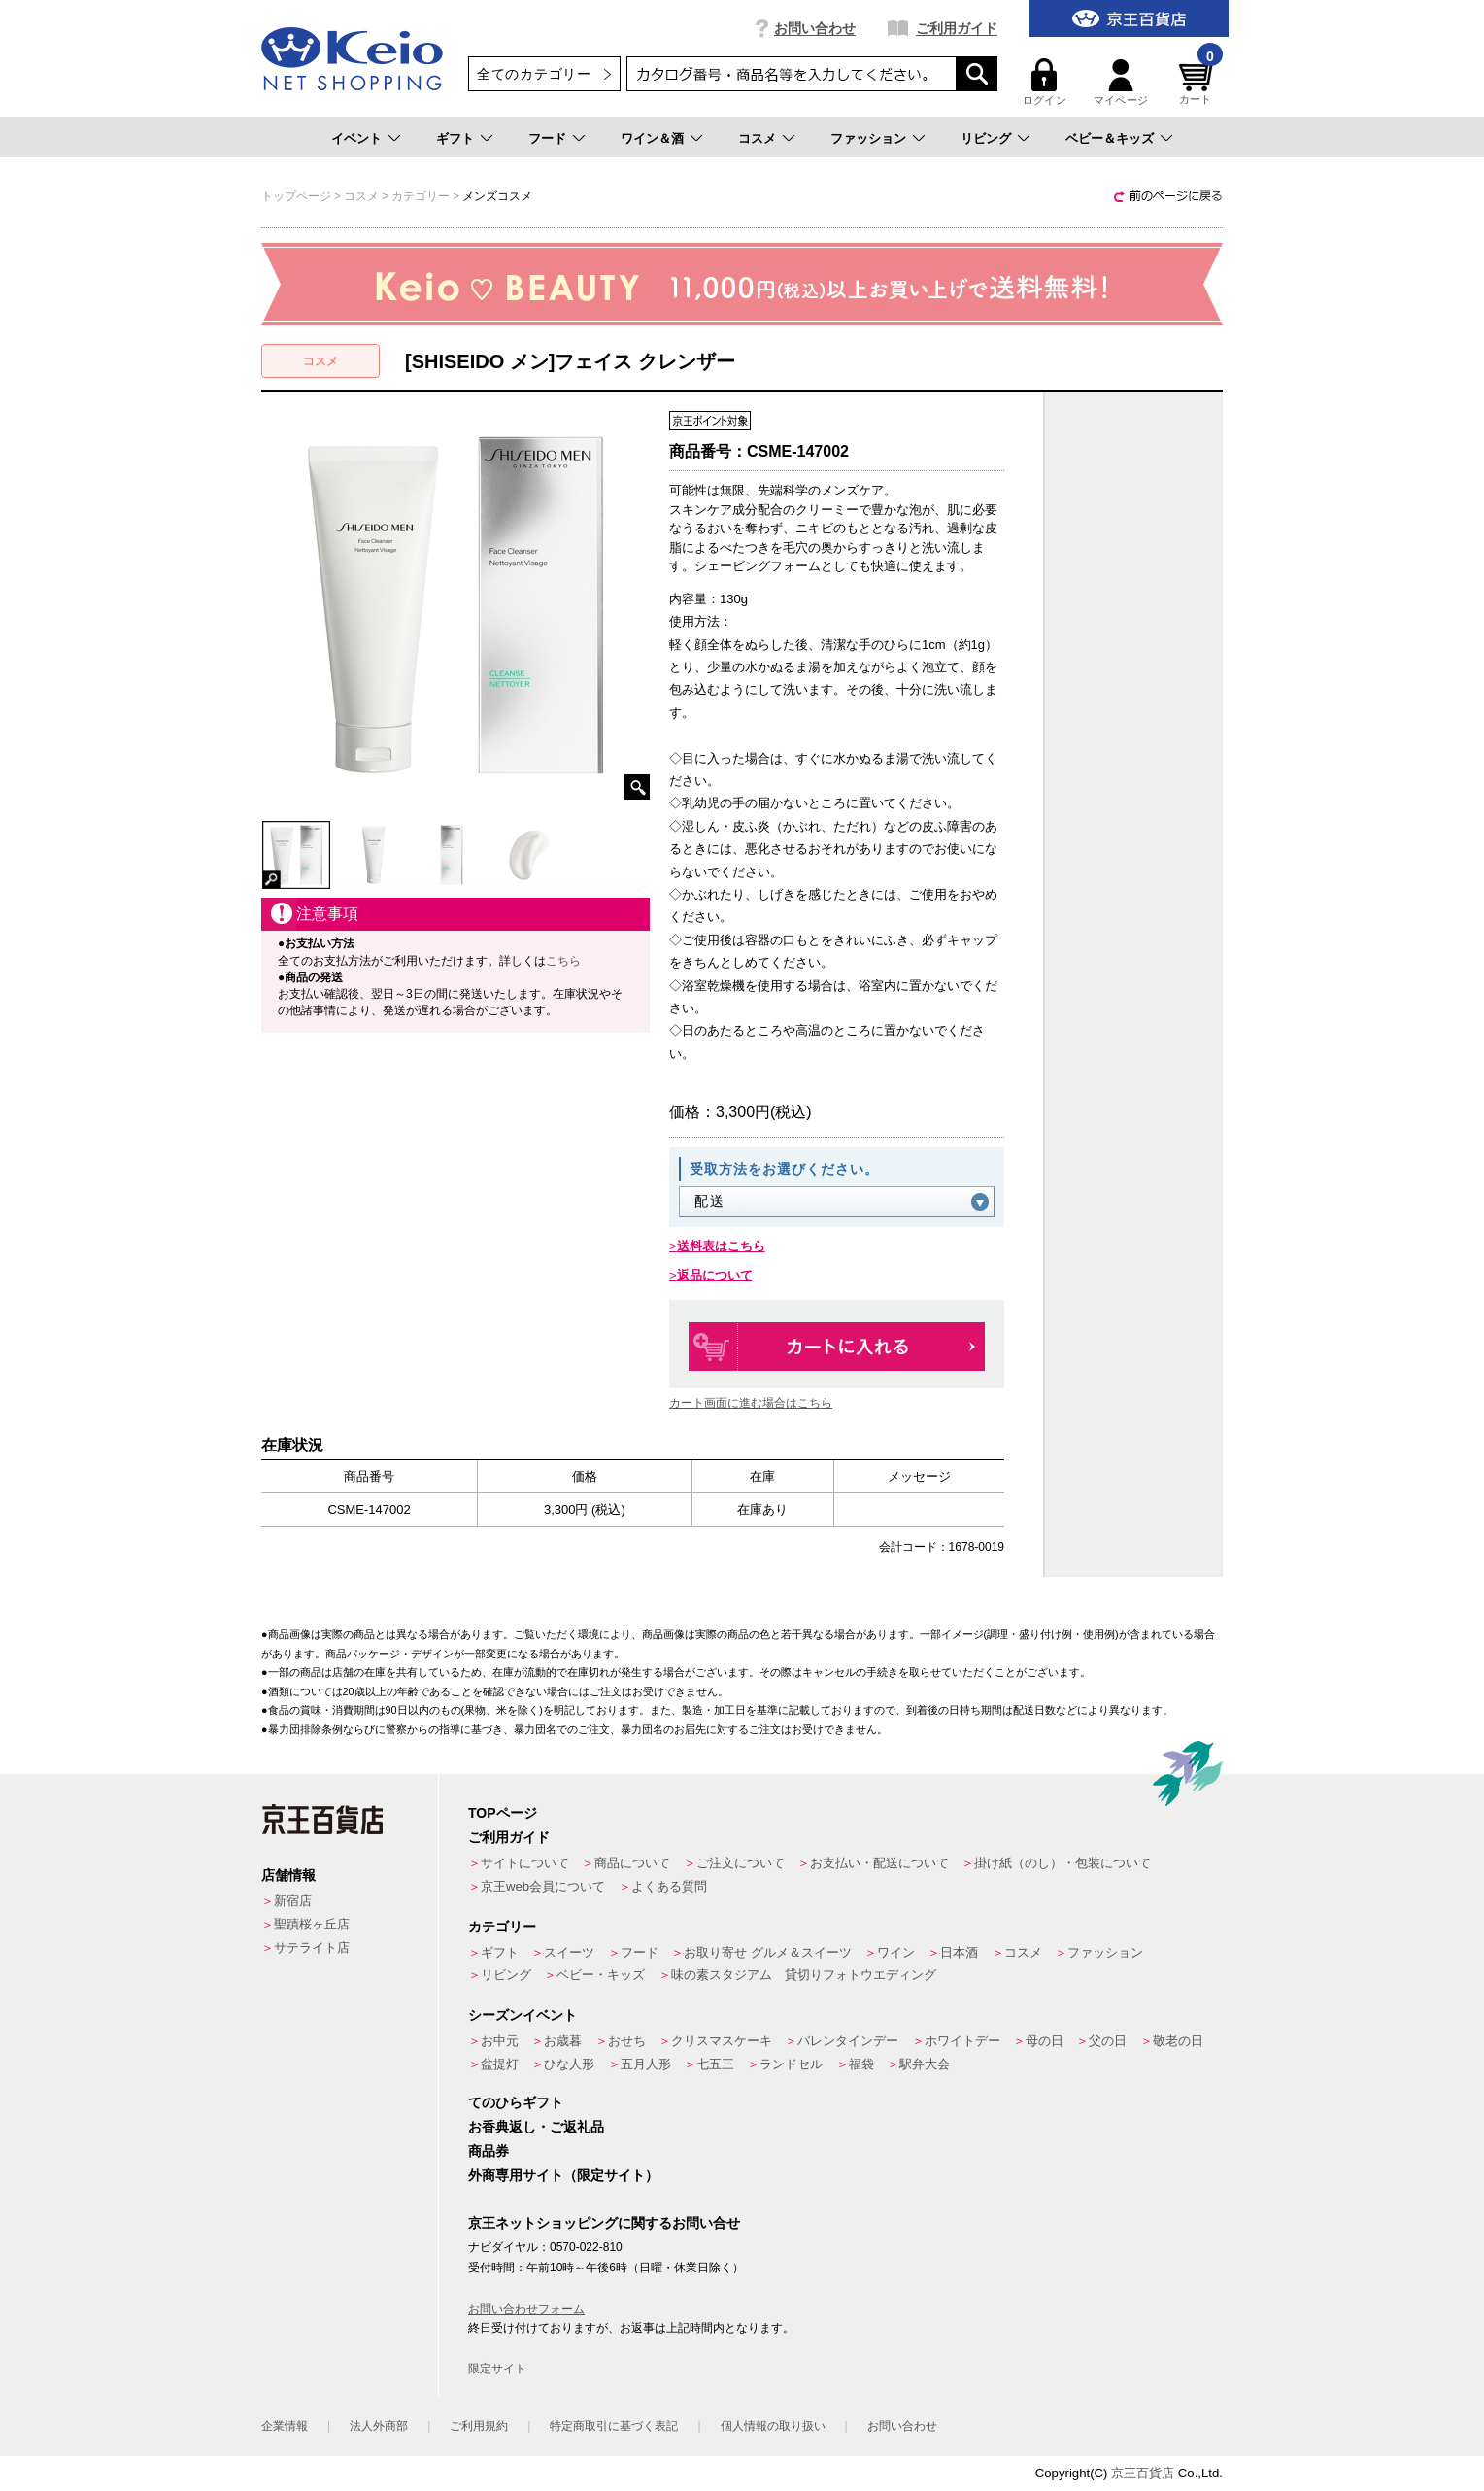  Describe the element at coordinates (868, 138) in the screenshot. I see `ファッション` at that location.